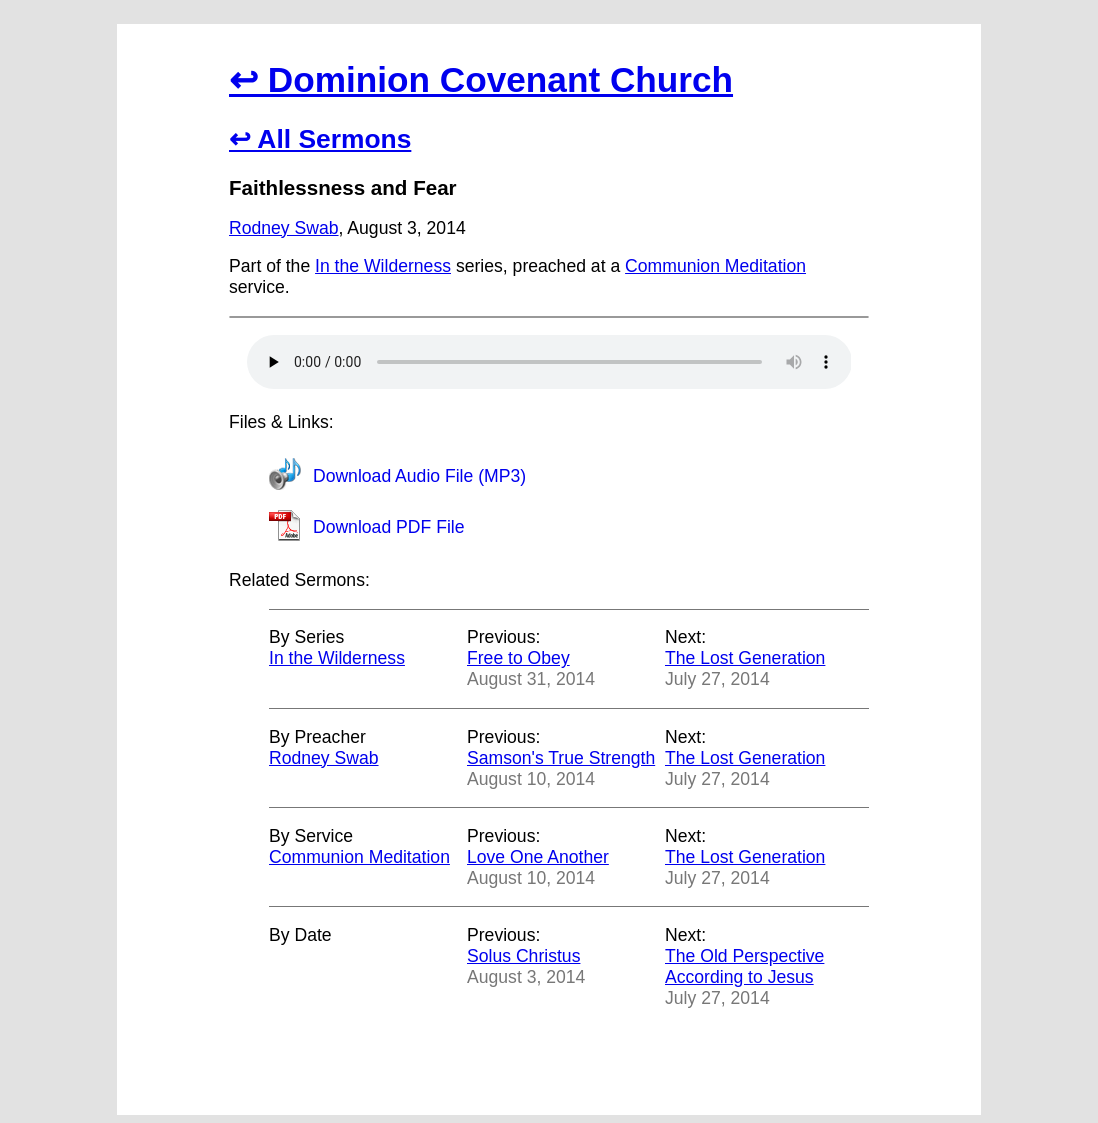 Image resolution: width=1098 pixels, height=1123 pixels. Describe the element at coordinates (518, 658) in the screenshot. I see `Free to Obey` at that location.